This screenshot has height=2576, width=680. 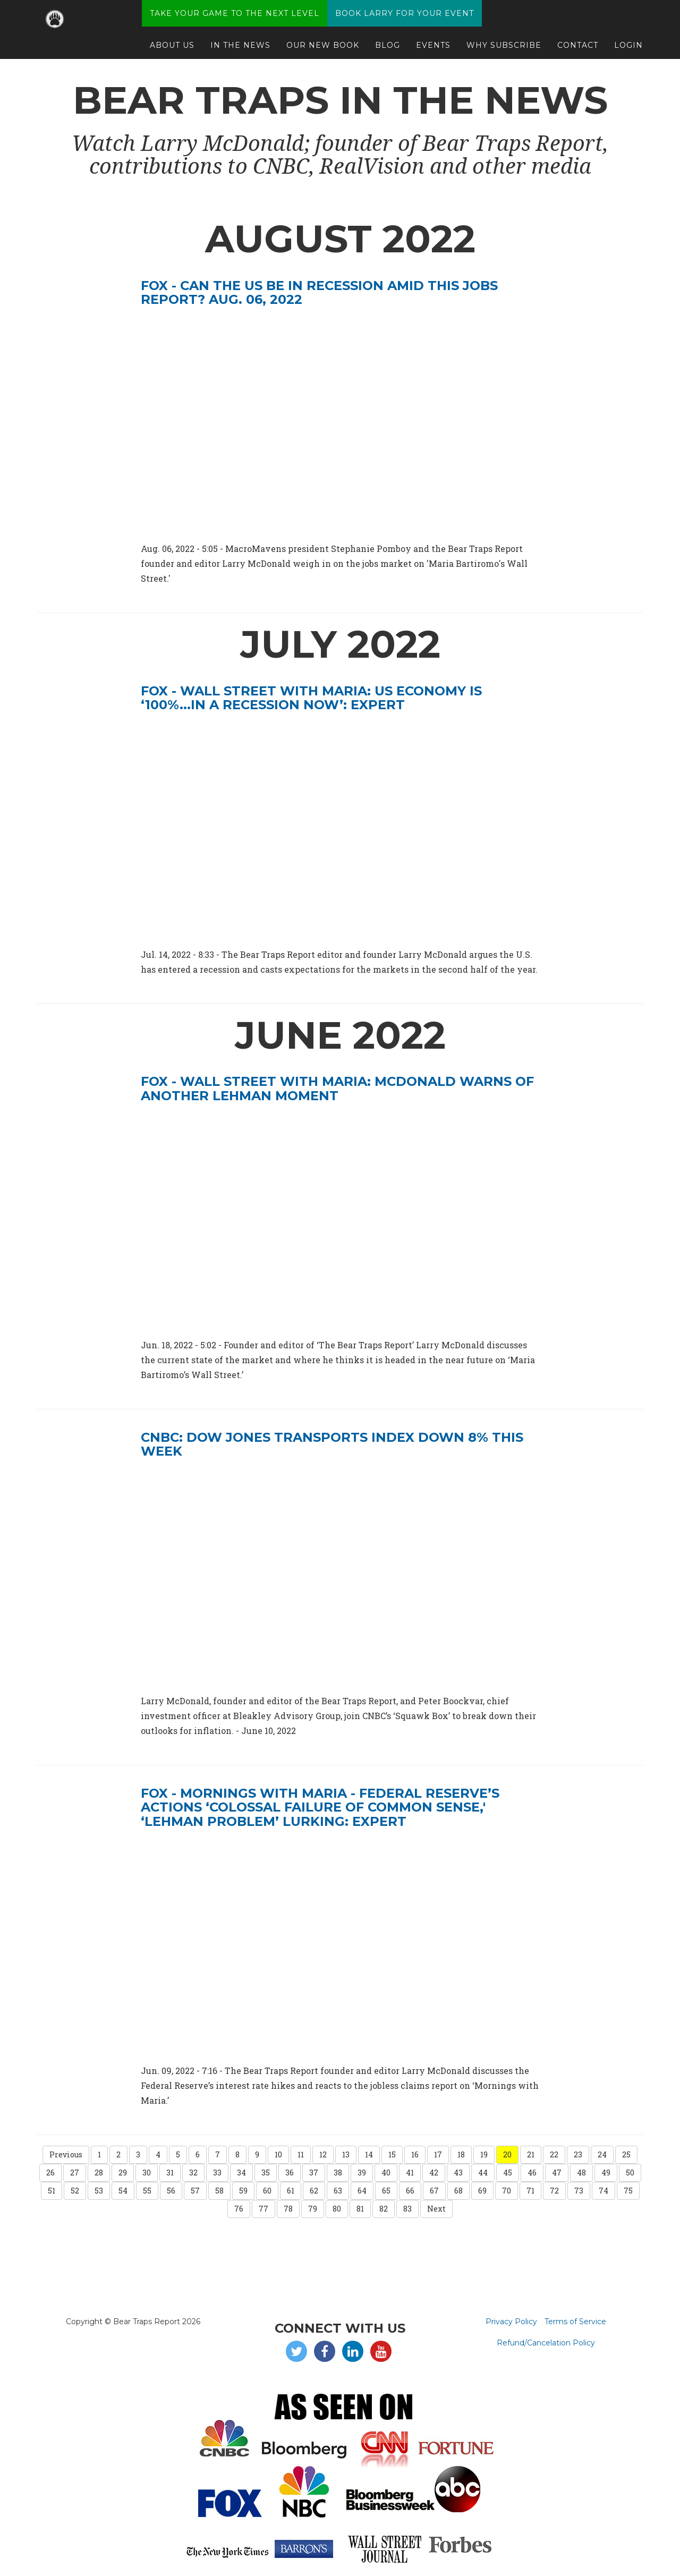 What do you see at coordinates (278, 2154) in the screenshot?
I see `10` at bounding box center [278, 2154].